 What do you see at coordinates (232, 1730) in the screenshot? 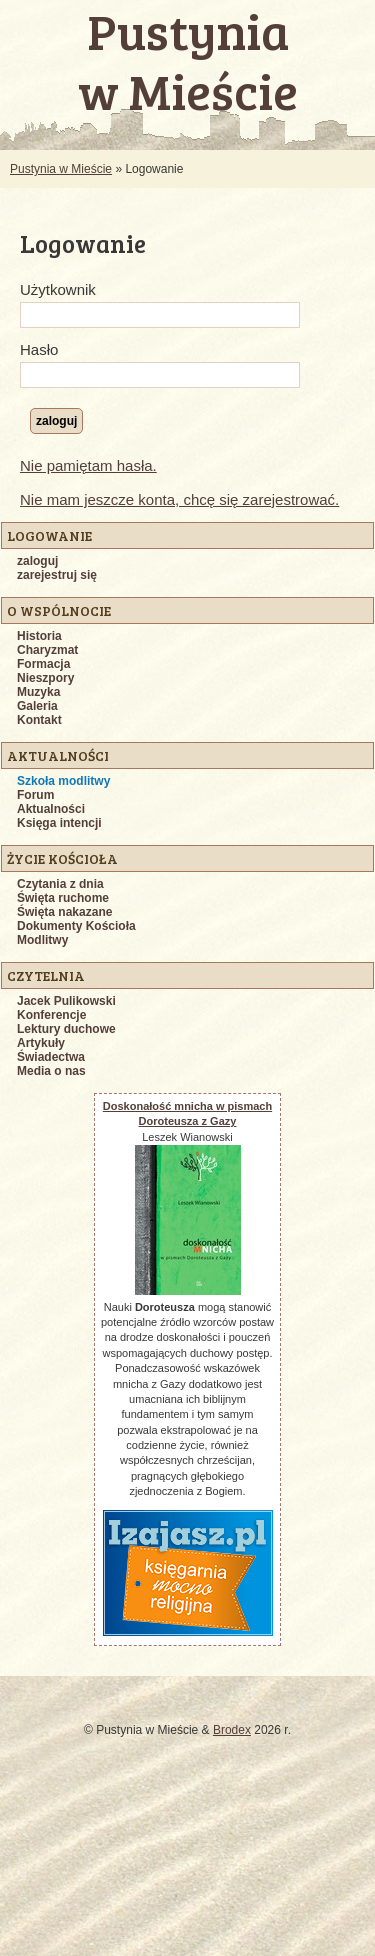
I see `Brodex` at bounding box center [232, 1730].